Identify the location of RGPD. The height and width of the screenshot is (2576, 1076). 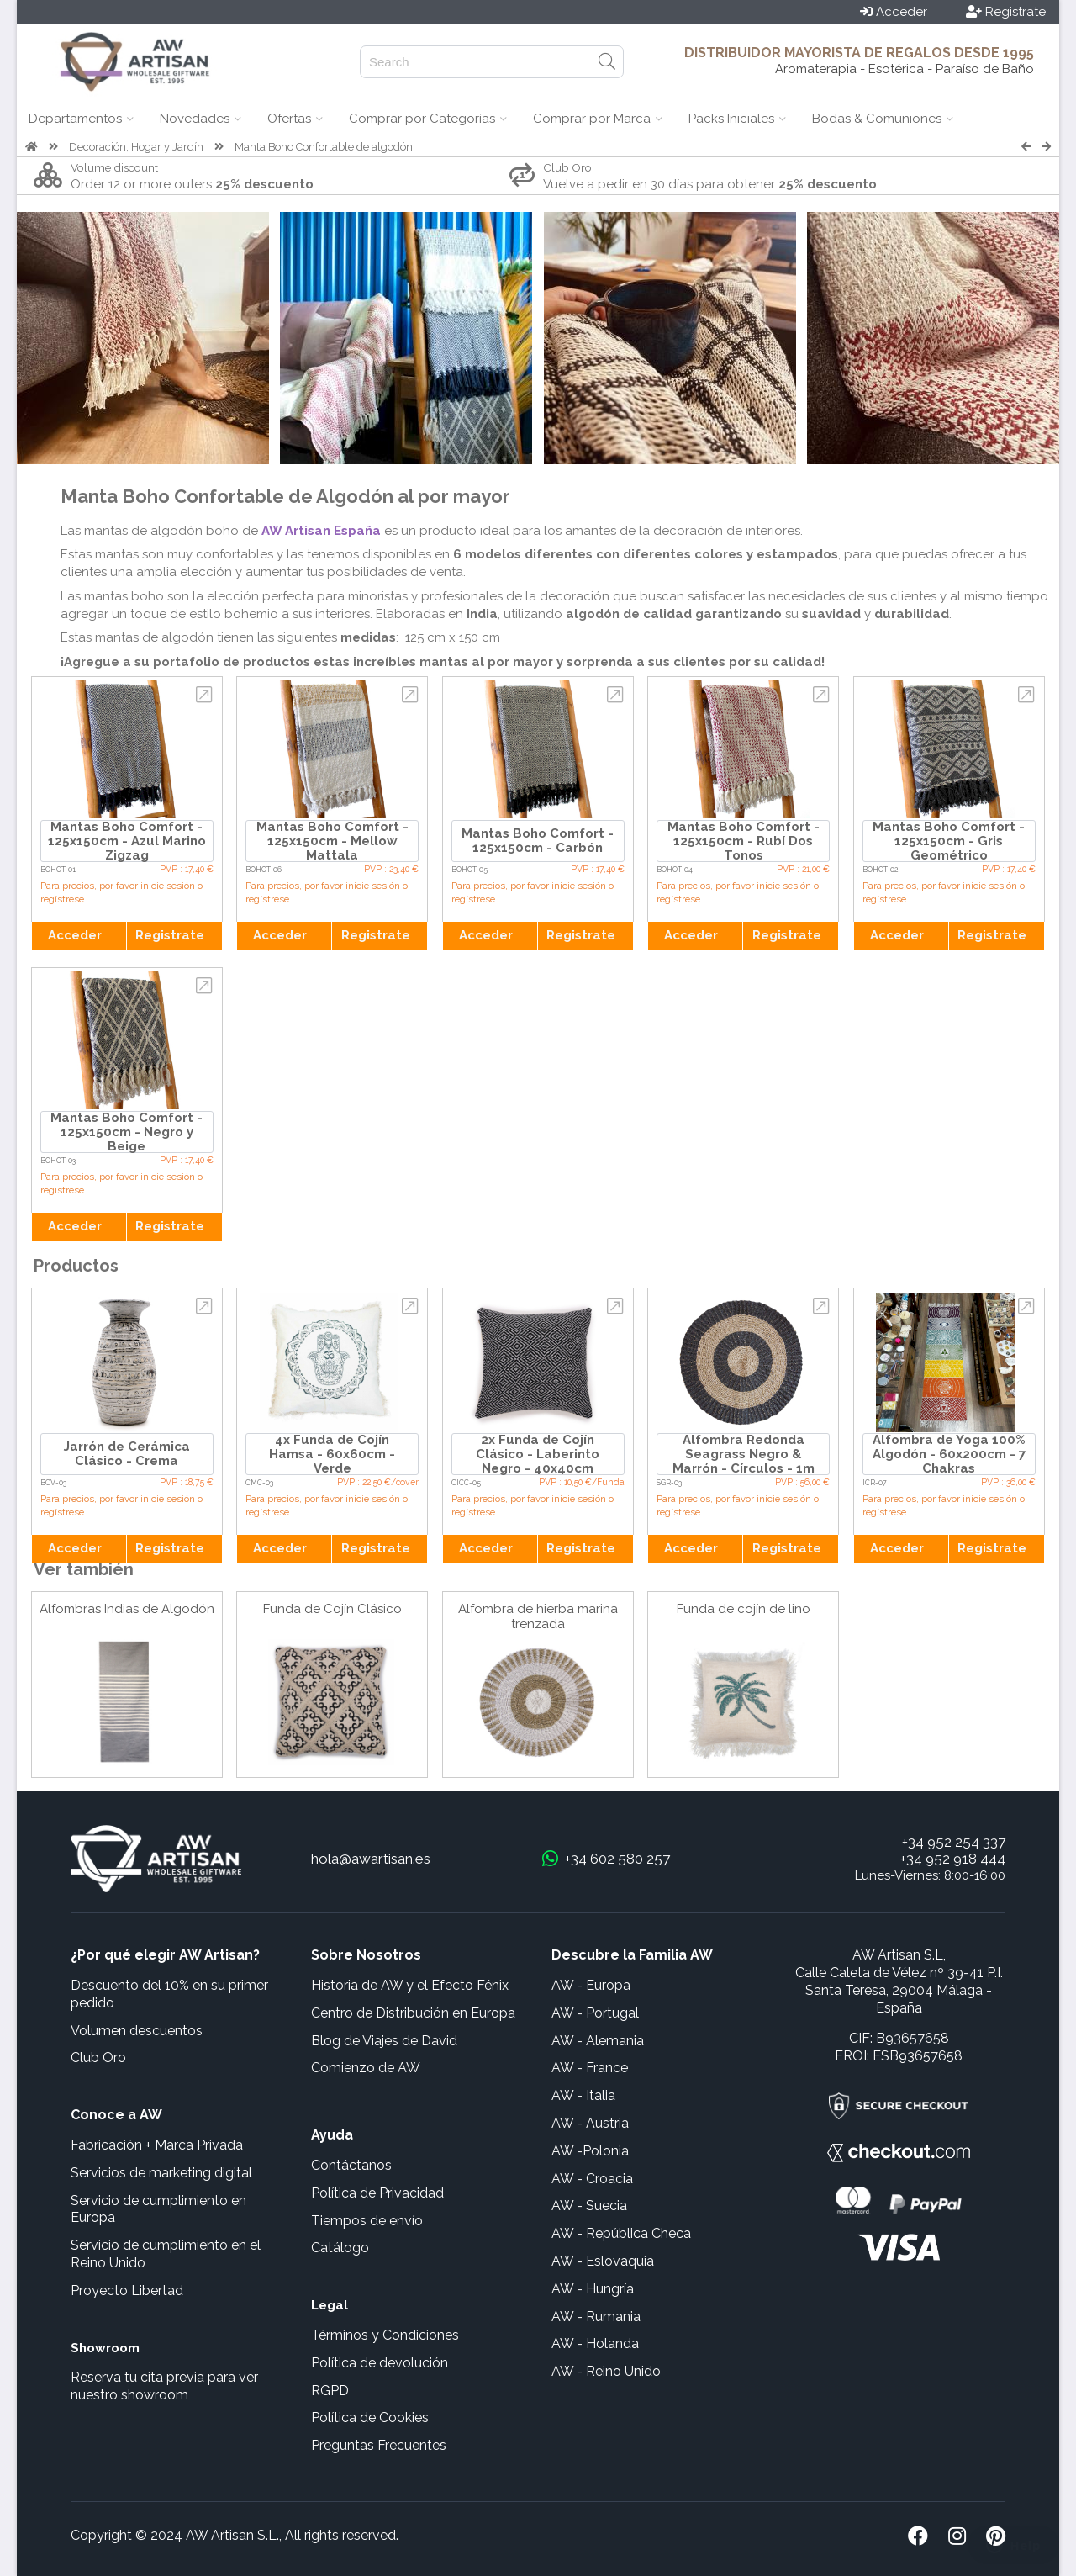
(330, 2391).